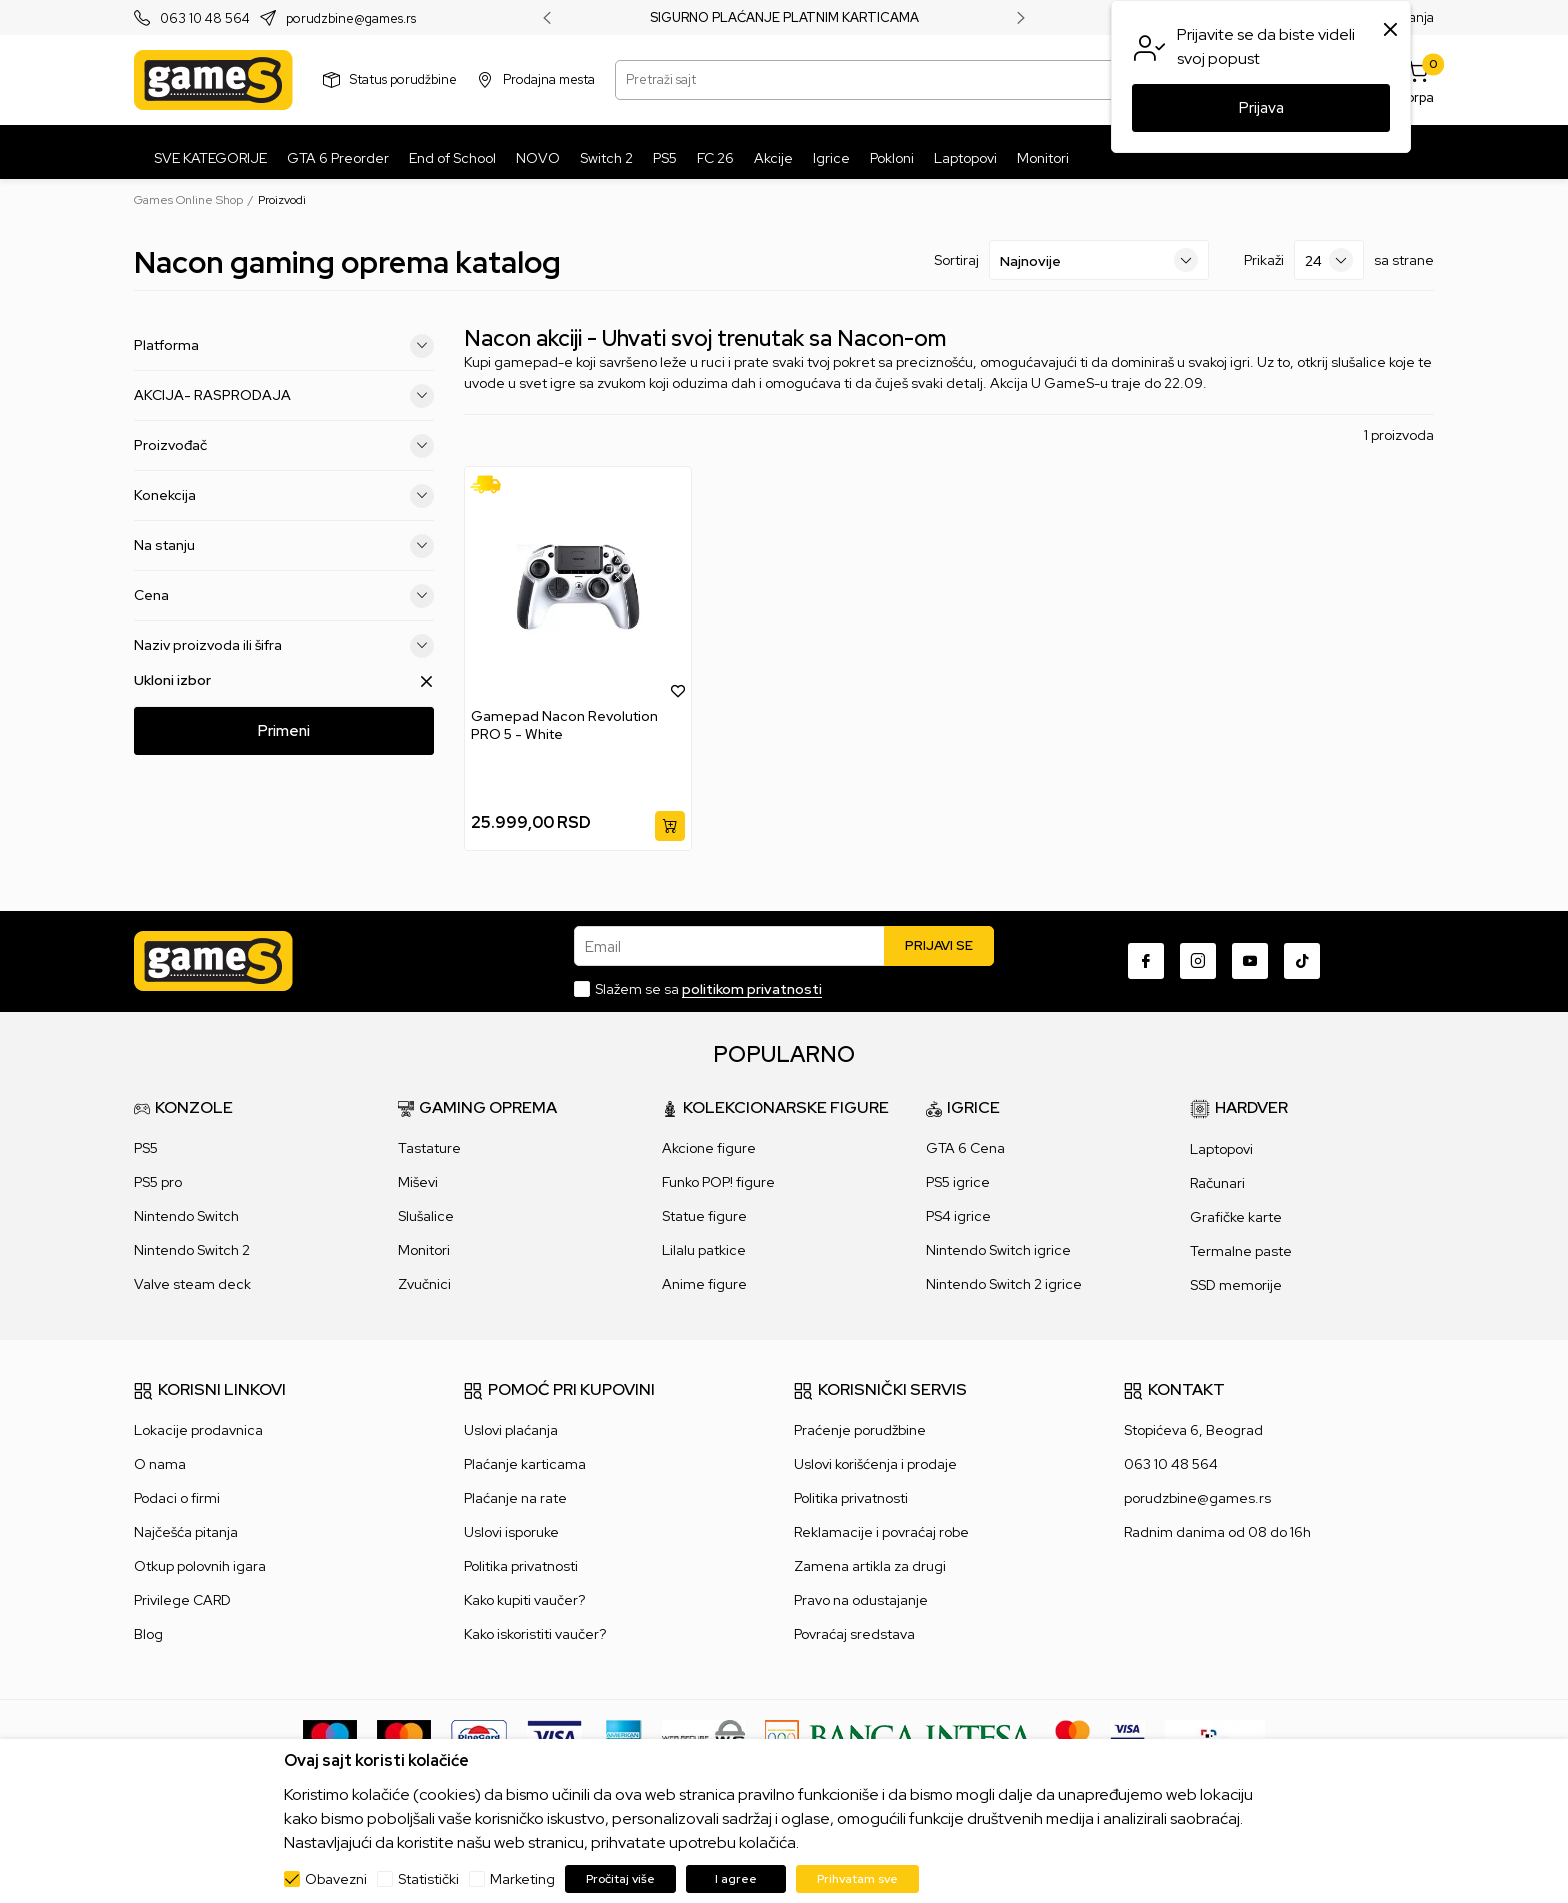  I want to click on Prodajna mesta, so click(549, 79).